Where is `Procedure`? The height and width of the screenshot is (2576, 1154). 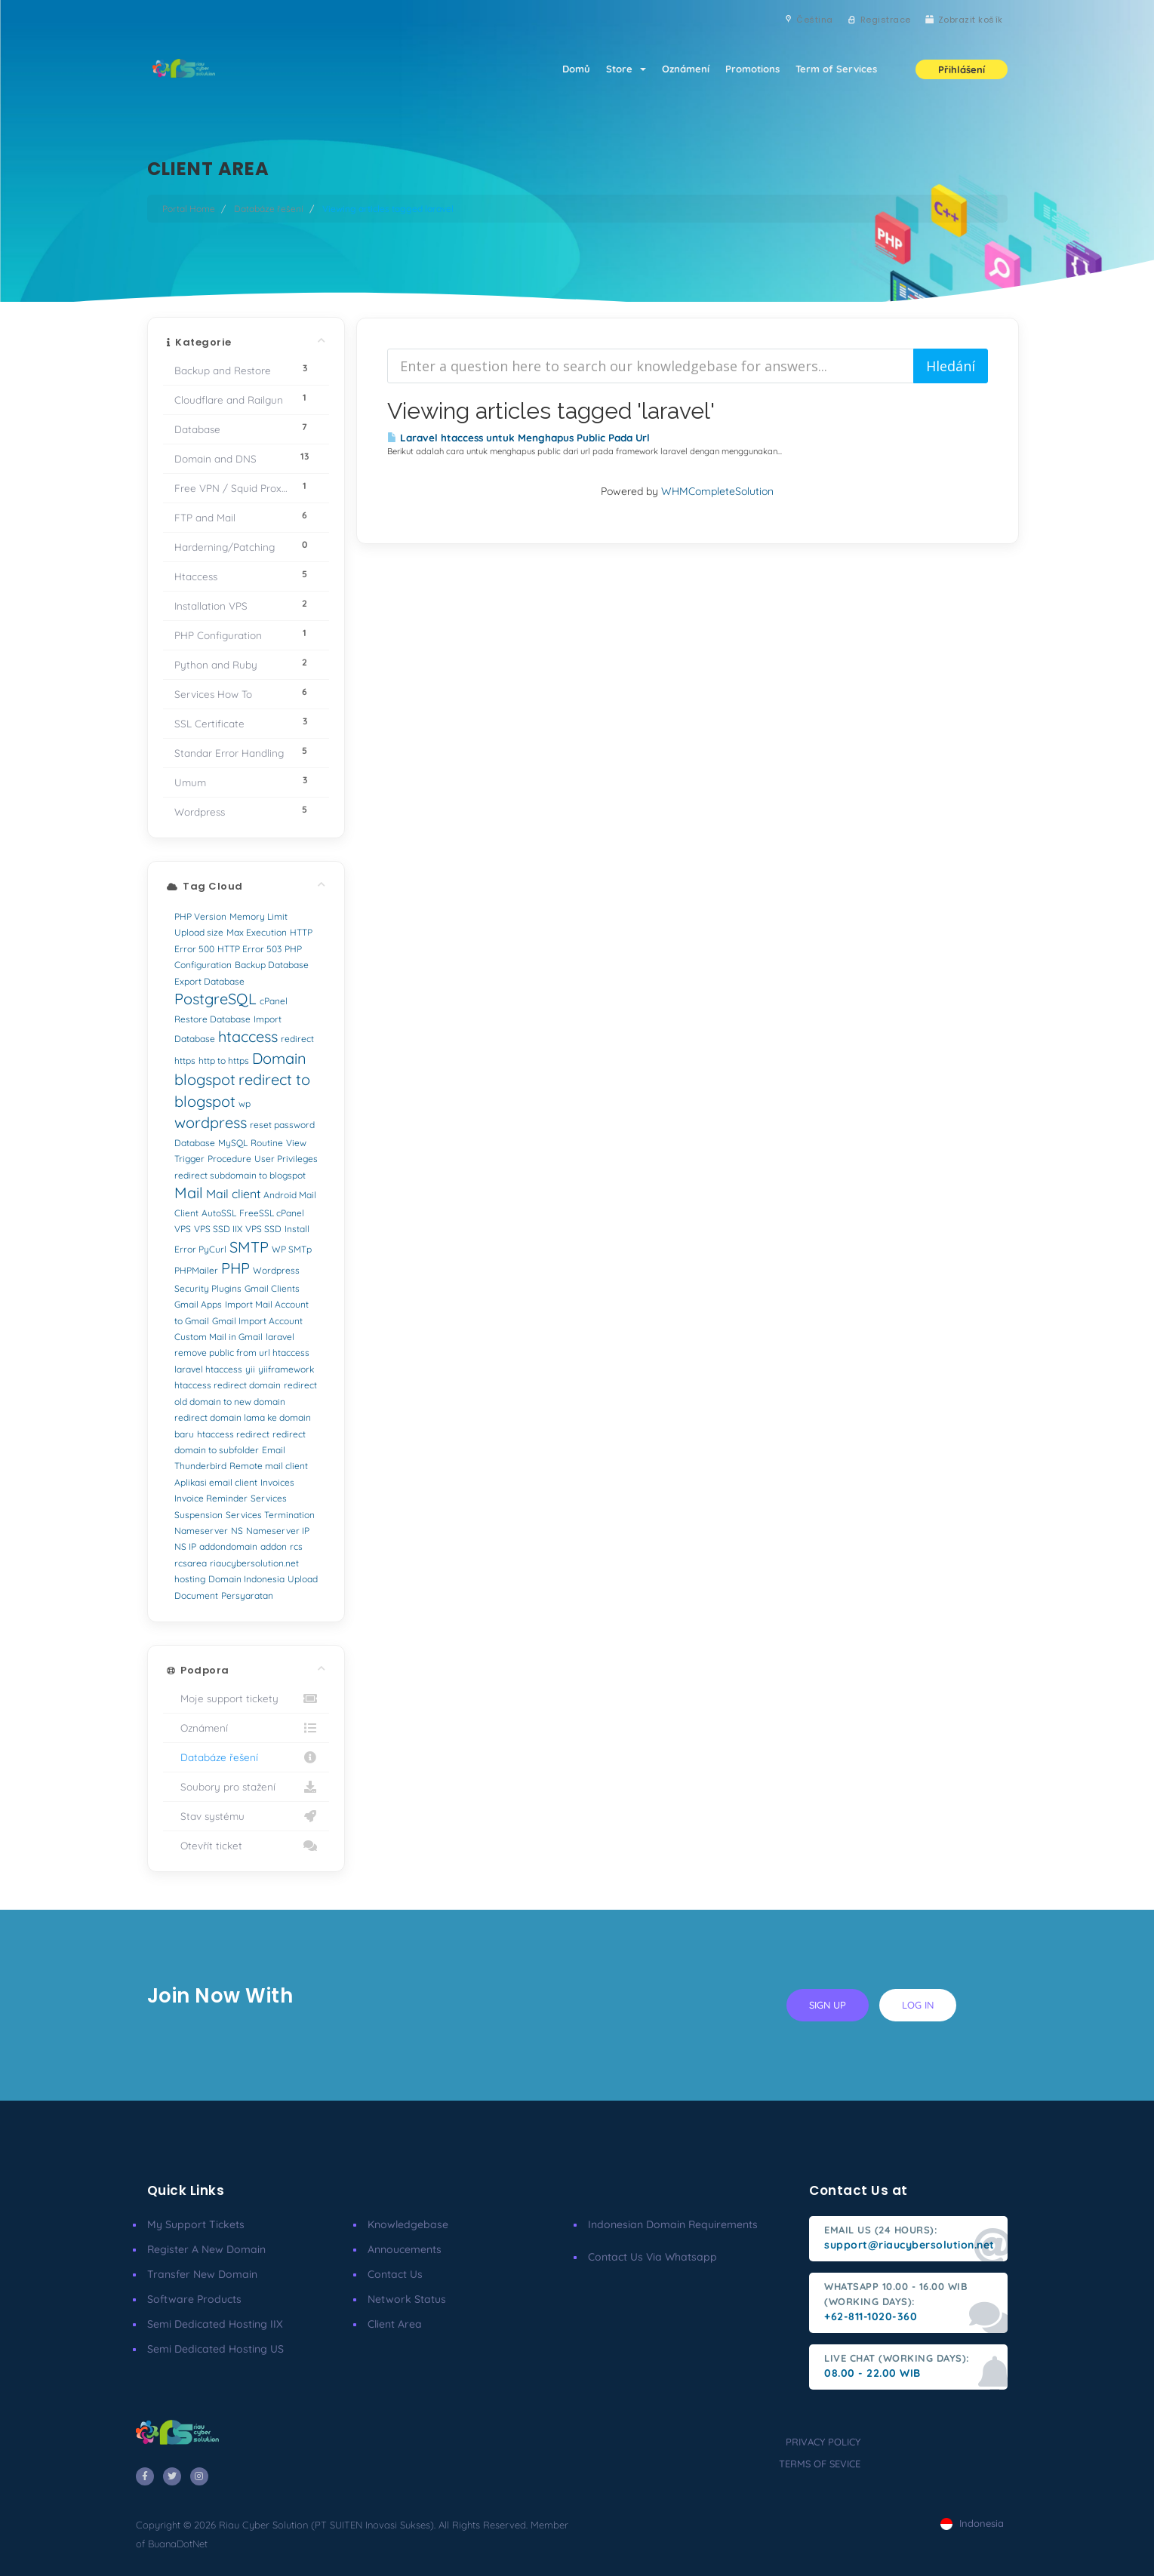 Procedure is located at coordinates (229, 1158).